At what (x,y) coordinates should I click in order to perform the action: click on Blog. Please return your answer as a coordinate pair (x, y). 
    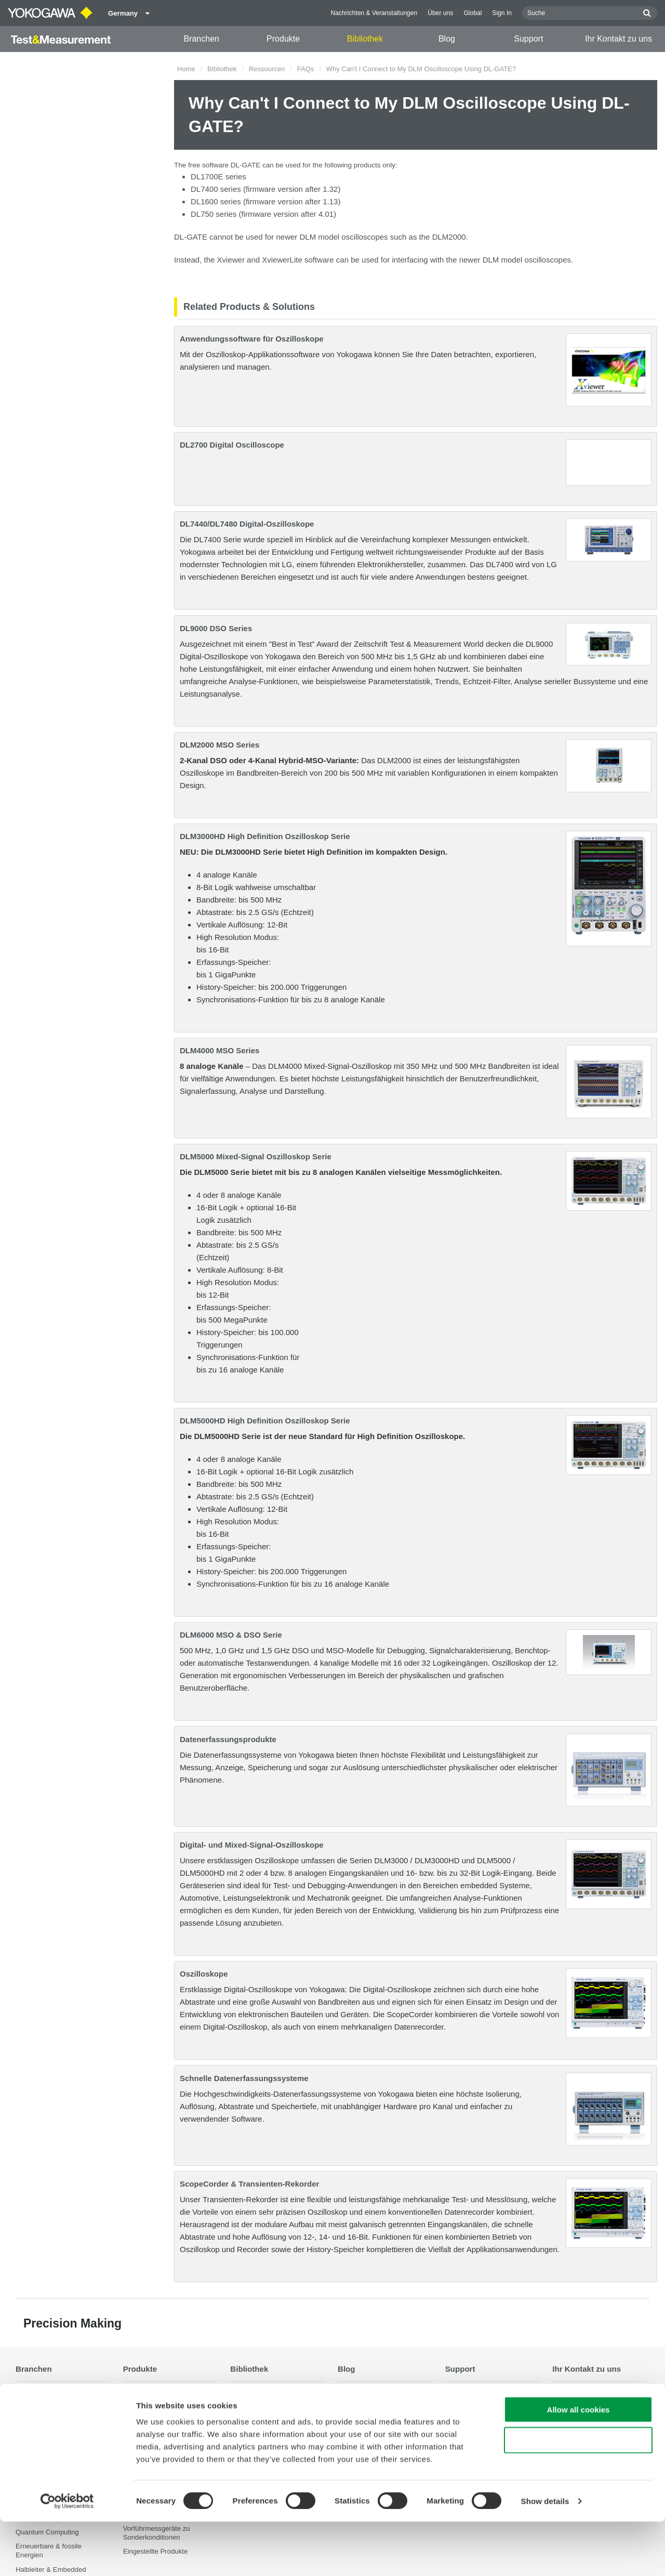
    Looking at the image, I should click on (446, 38).